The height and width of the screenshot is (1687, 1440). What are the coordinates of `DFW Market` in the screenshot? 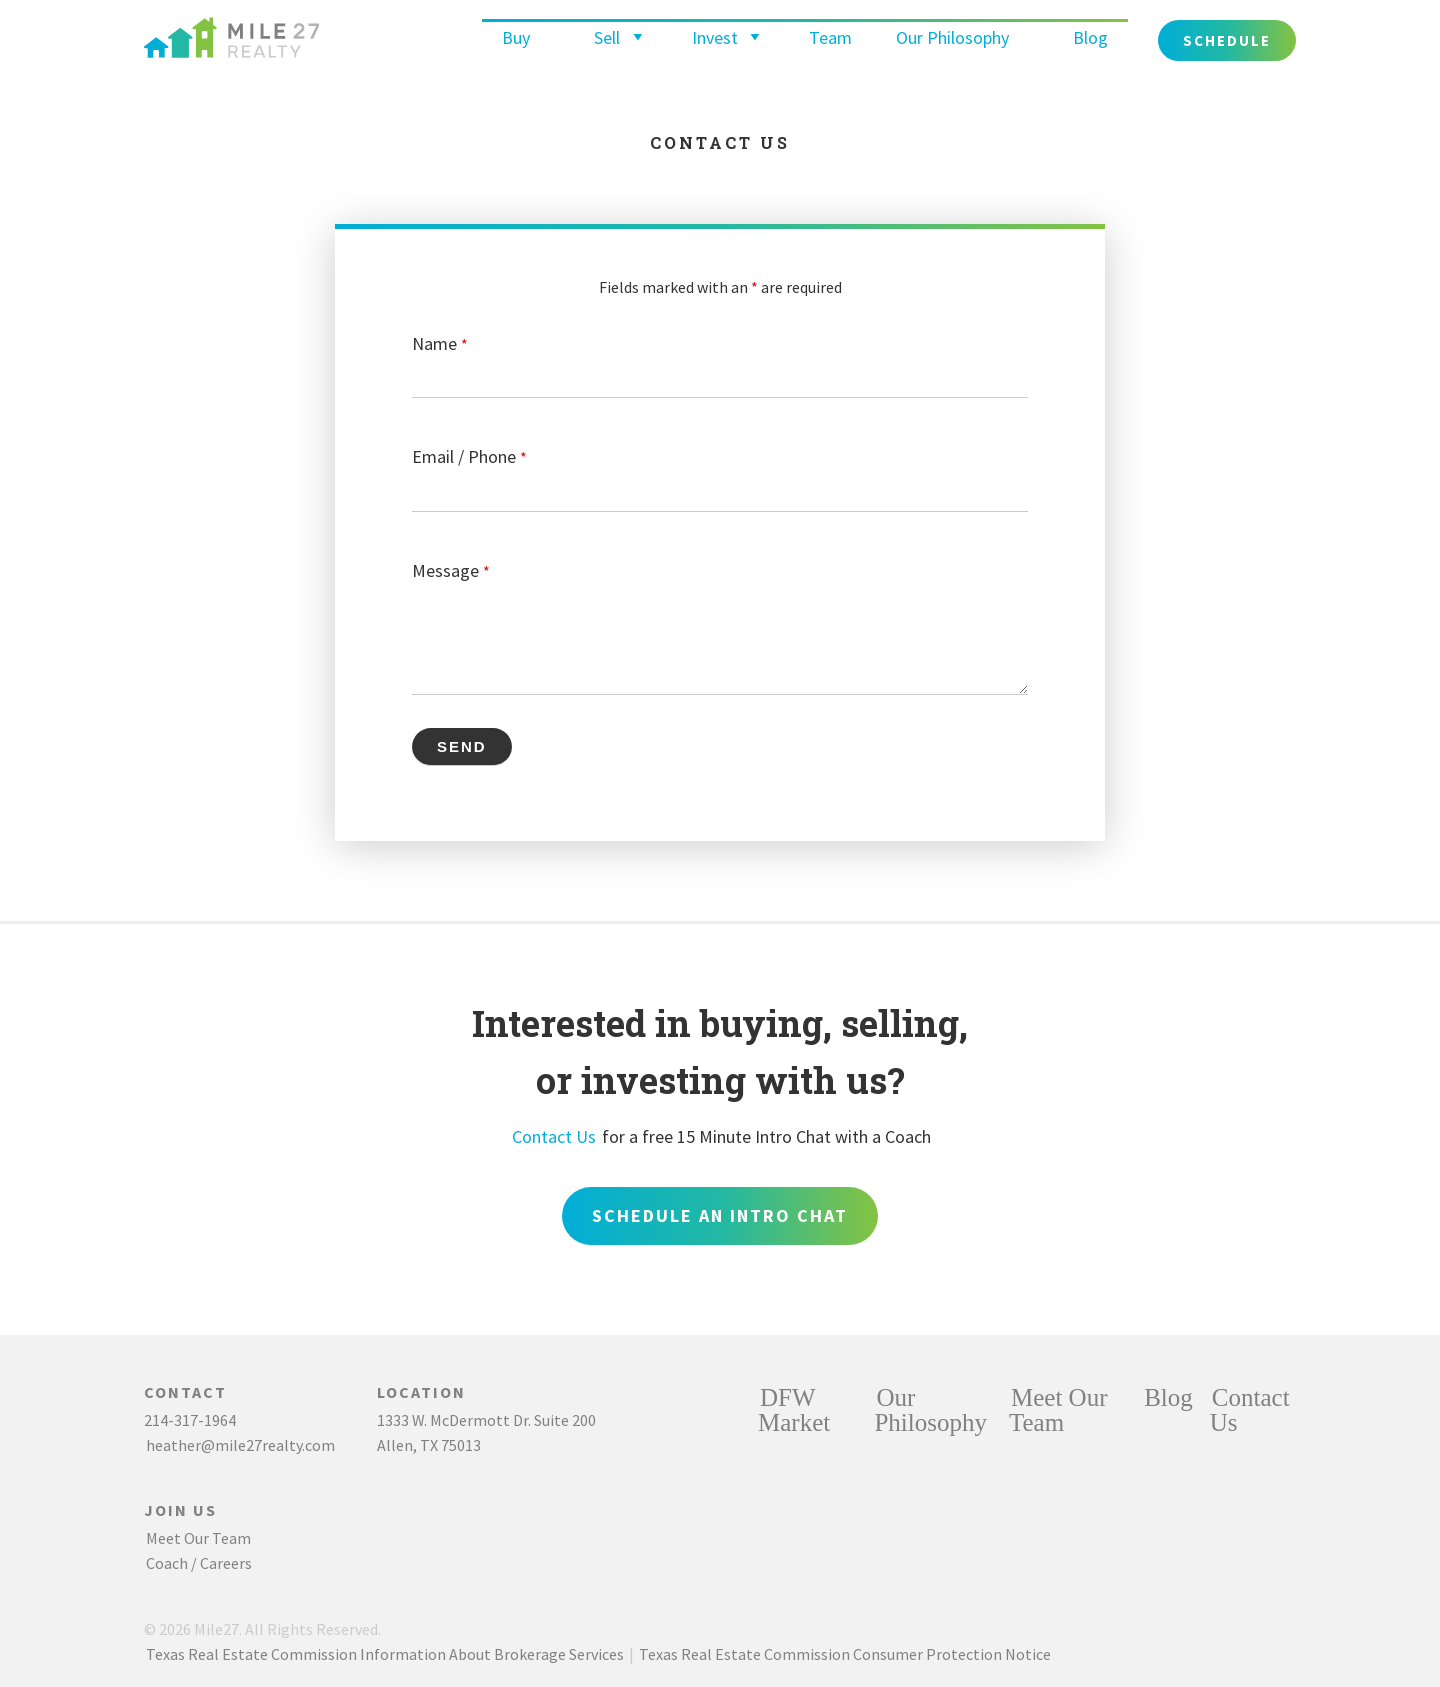 It's located at (794, 1410).